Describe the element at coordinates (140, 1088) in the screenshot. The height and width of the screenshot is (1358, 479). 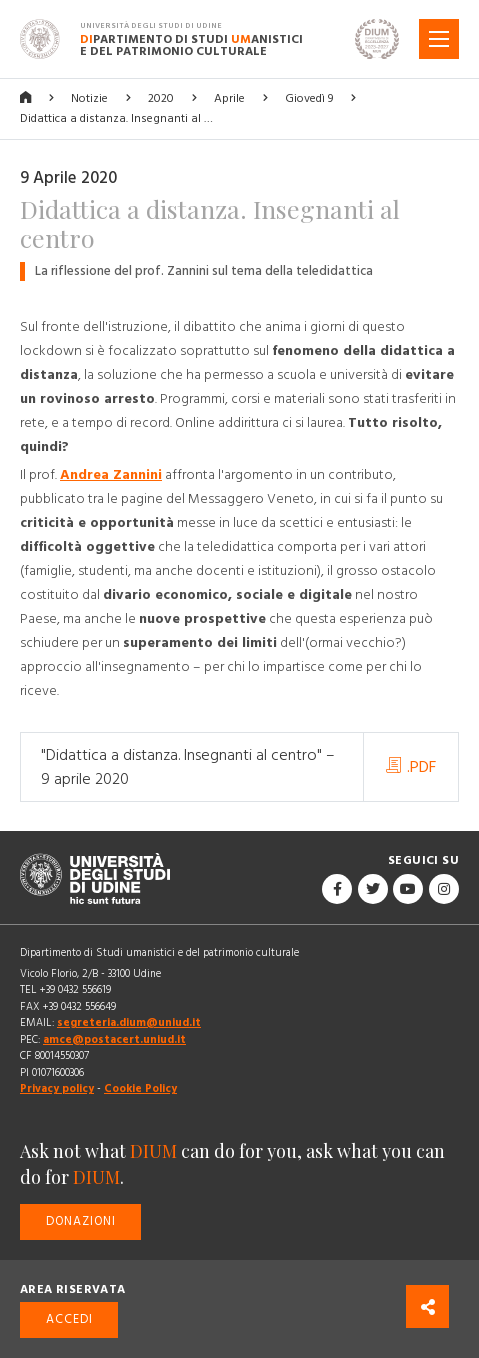
I see `Cookie Policy` at that location.